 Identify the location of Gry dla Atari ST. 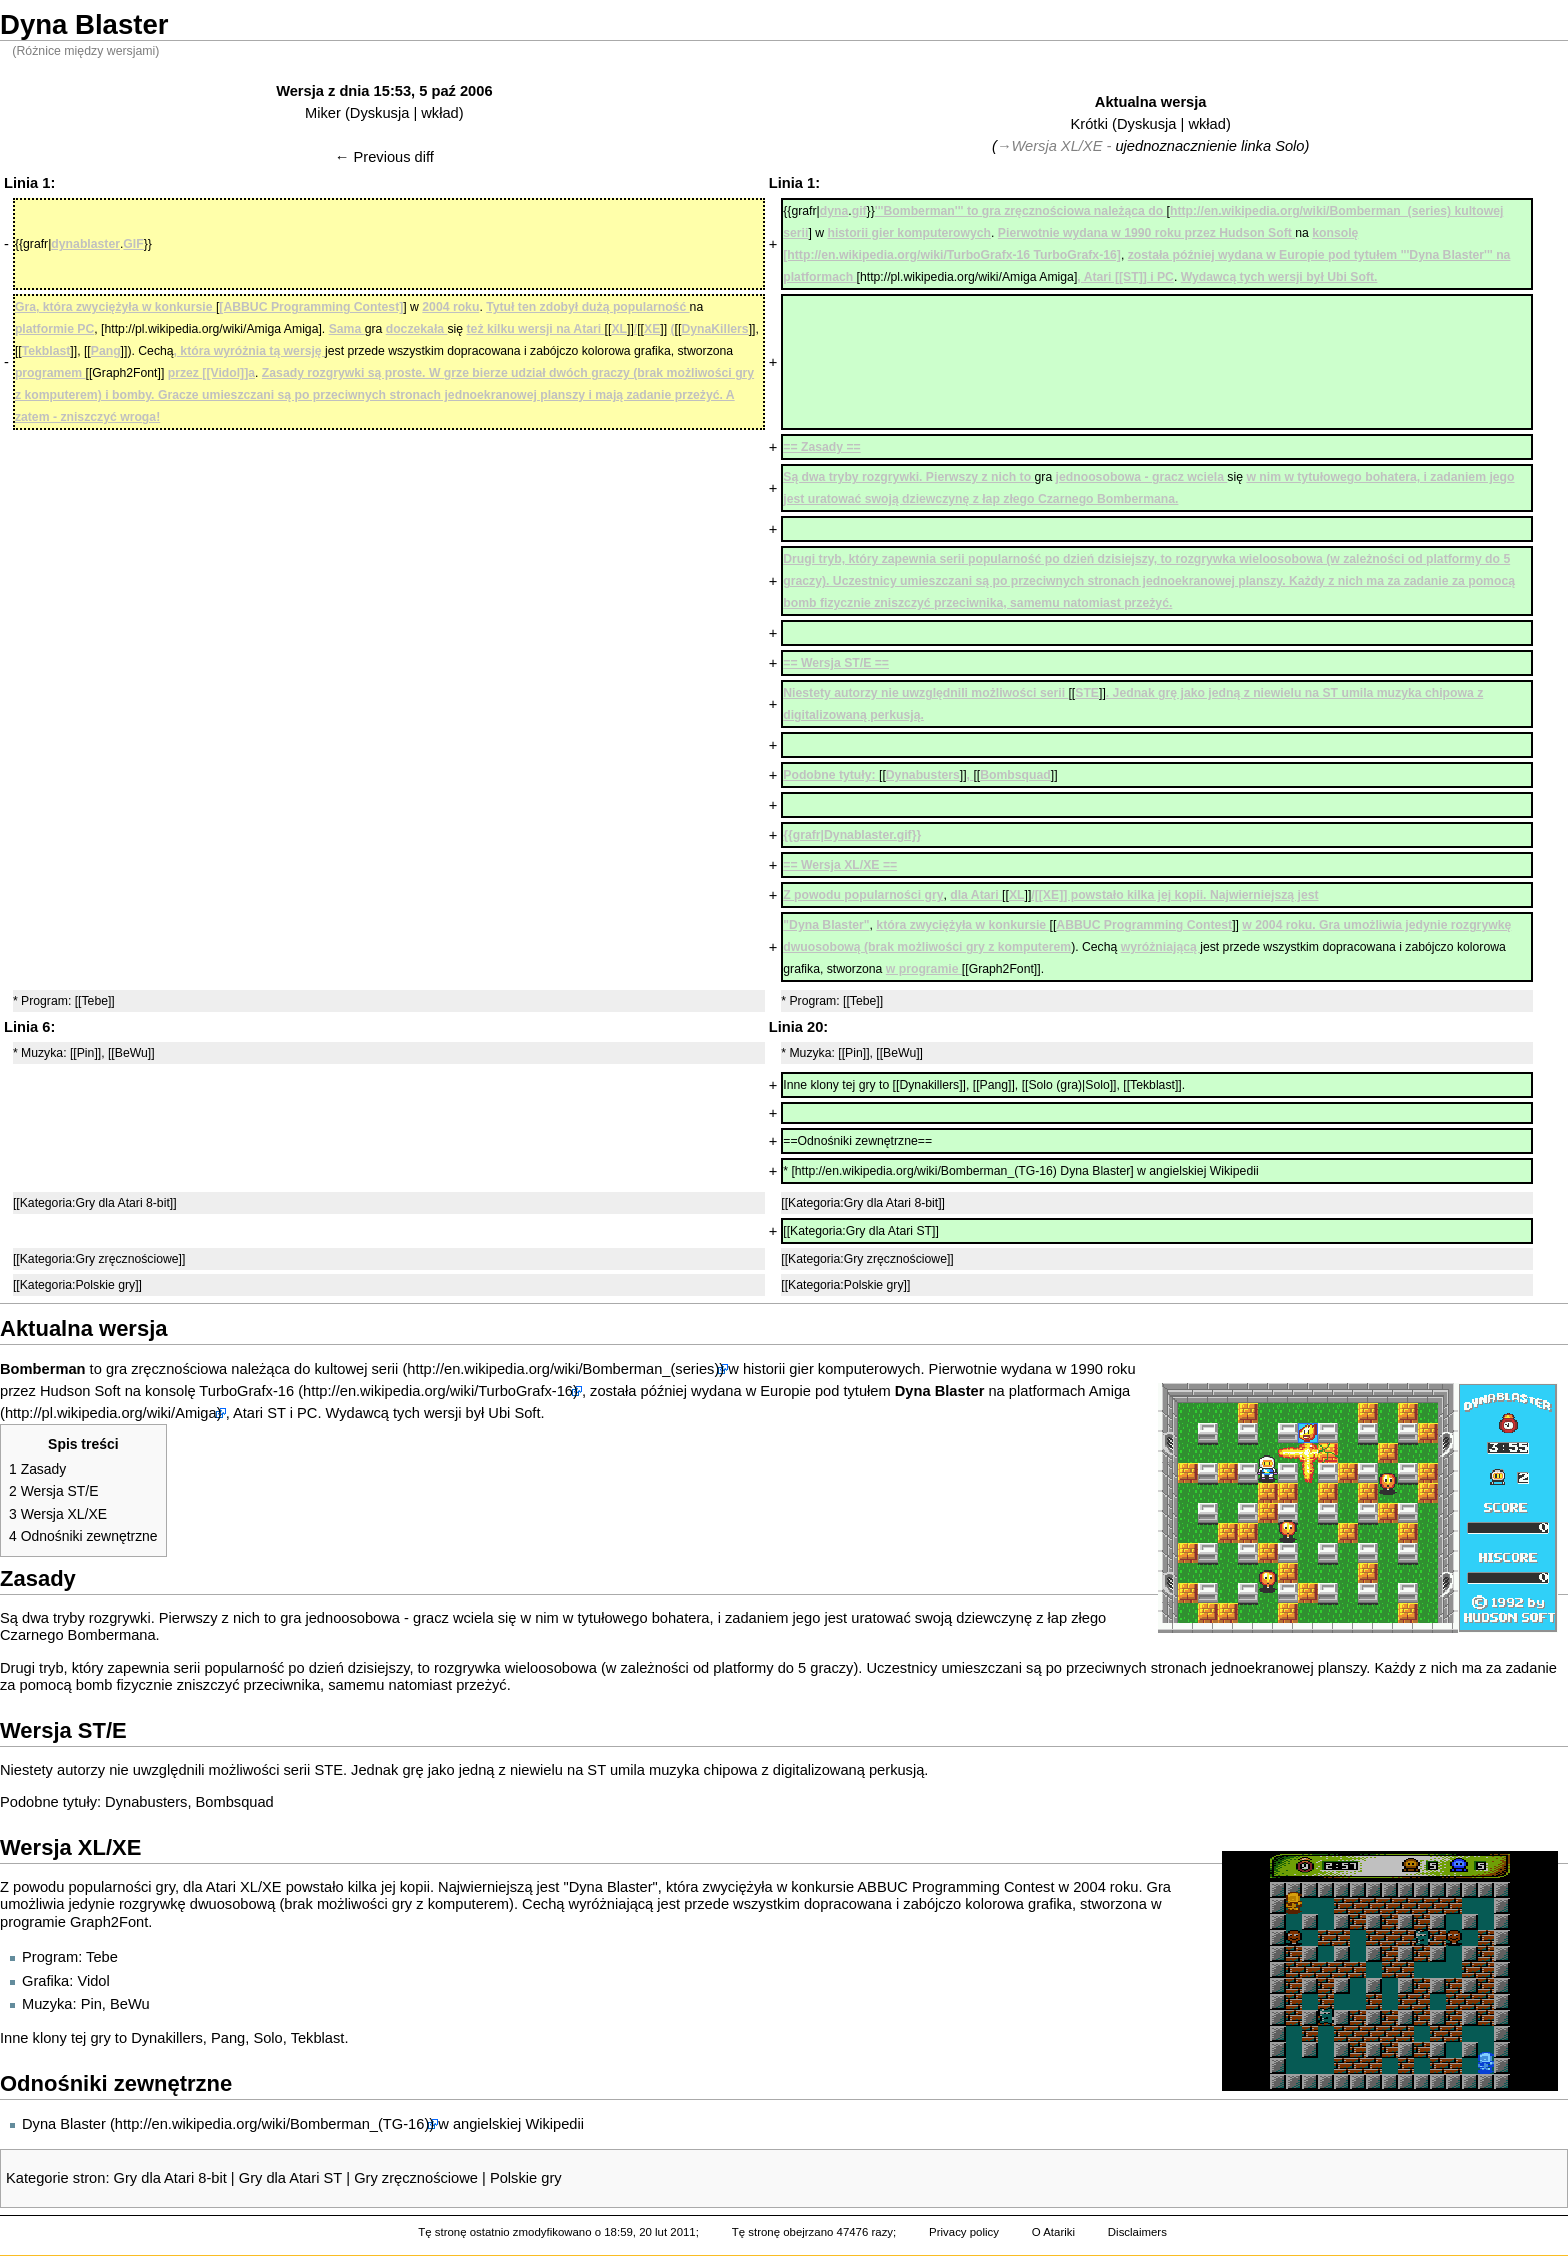
(290, 2178).